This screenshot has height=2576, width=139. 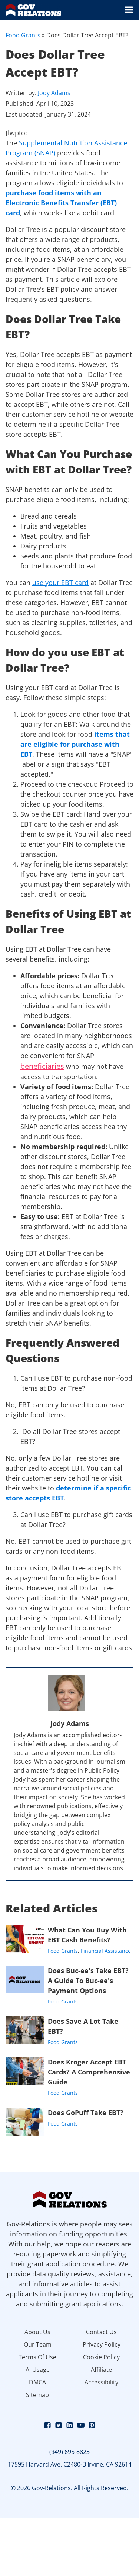 I want to click on Cookie Policy, so click(x=101, y=2357).